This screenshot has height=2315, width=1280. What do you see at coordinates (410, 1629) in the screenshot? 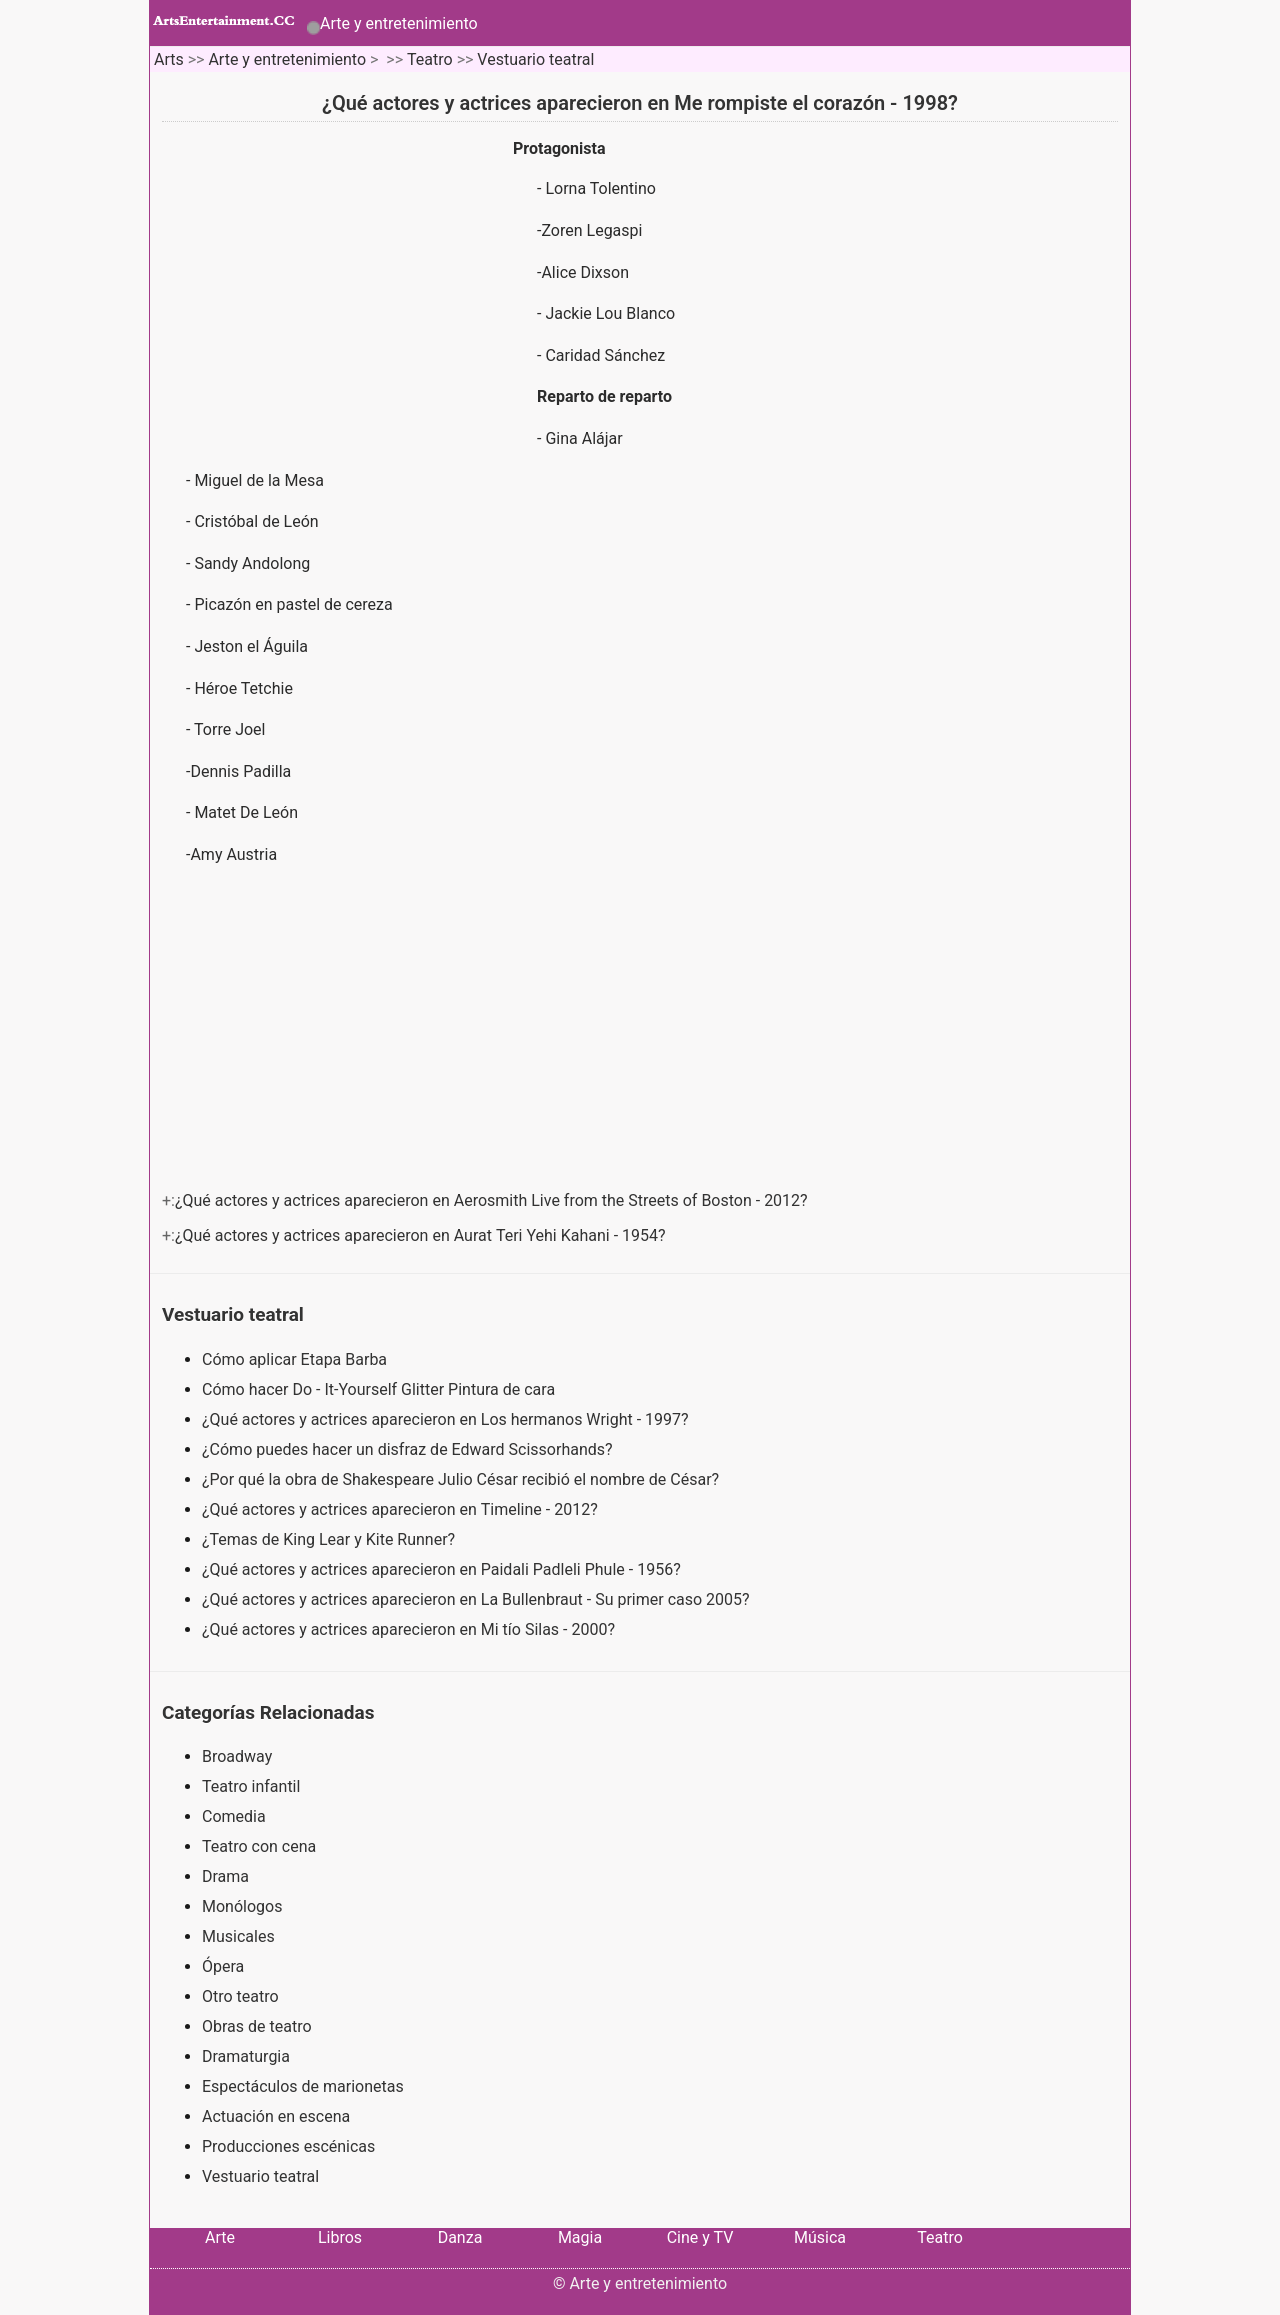
I see `¿Qué actores y actrices aparecieron en Mi tío Silas - 2000?` at bounding box center [410, 1629].